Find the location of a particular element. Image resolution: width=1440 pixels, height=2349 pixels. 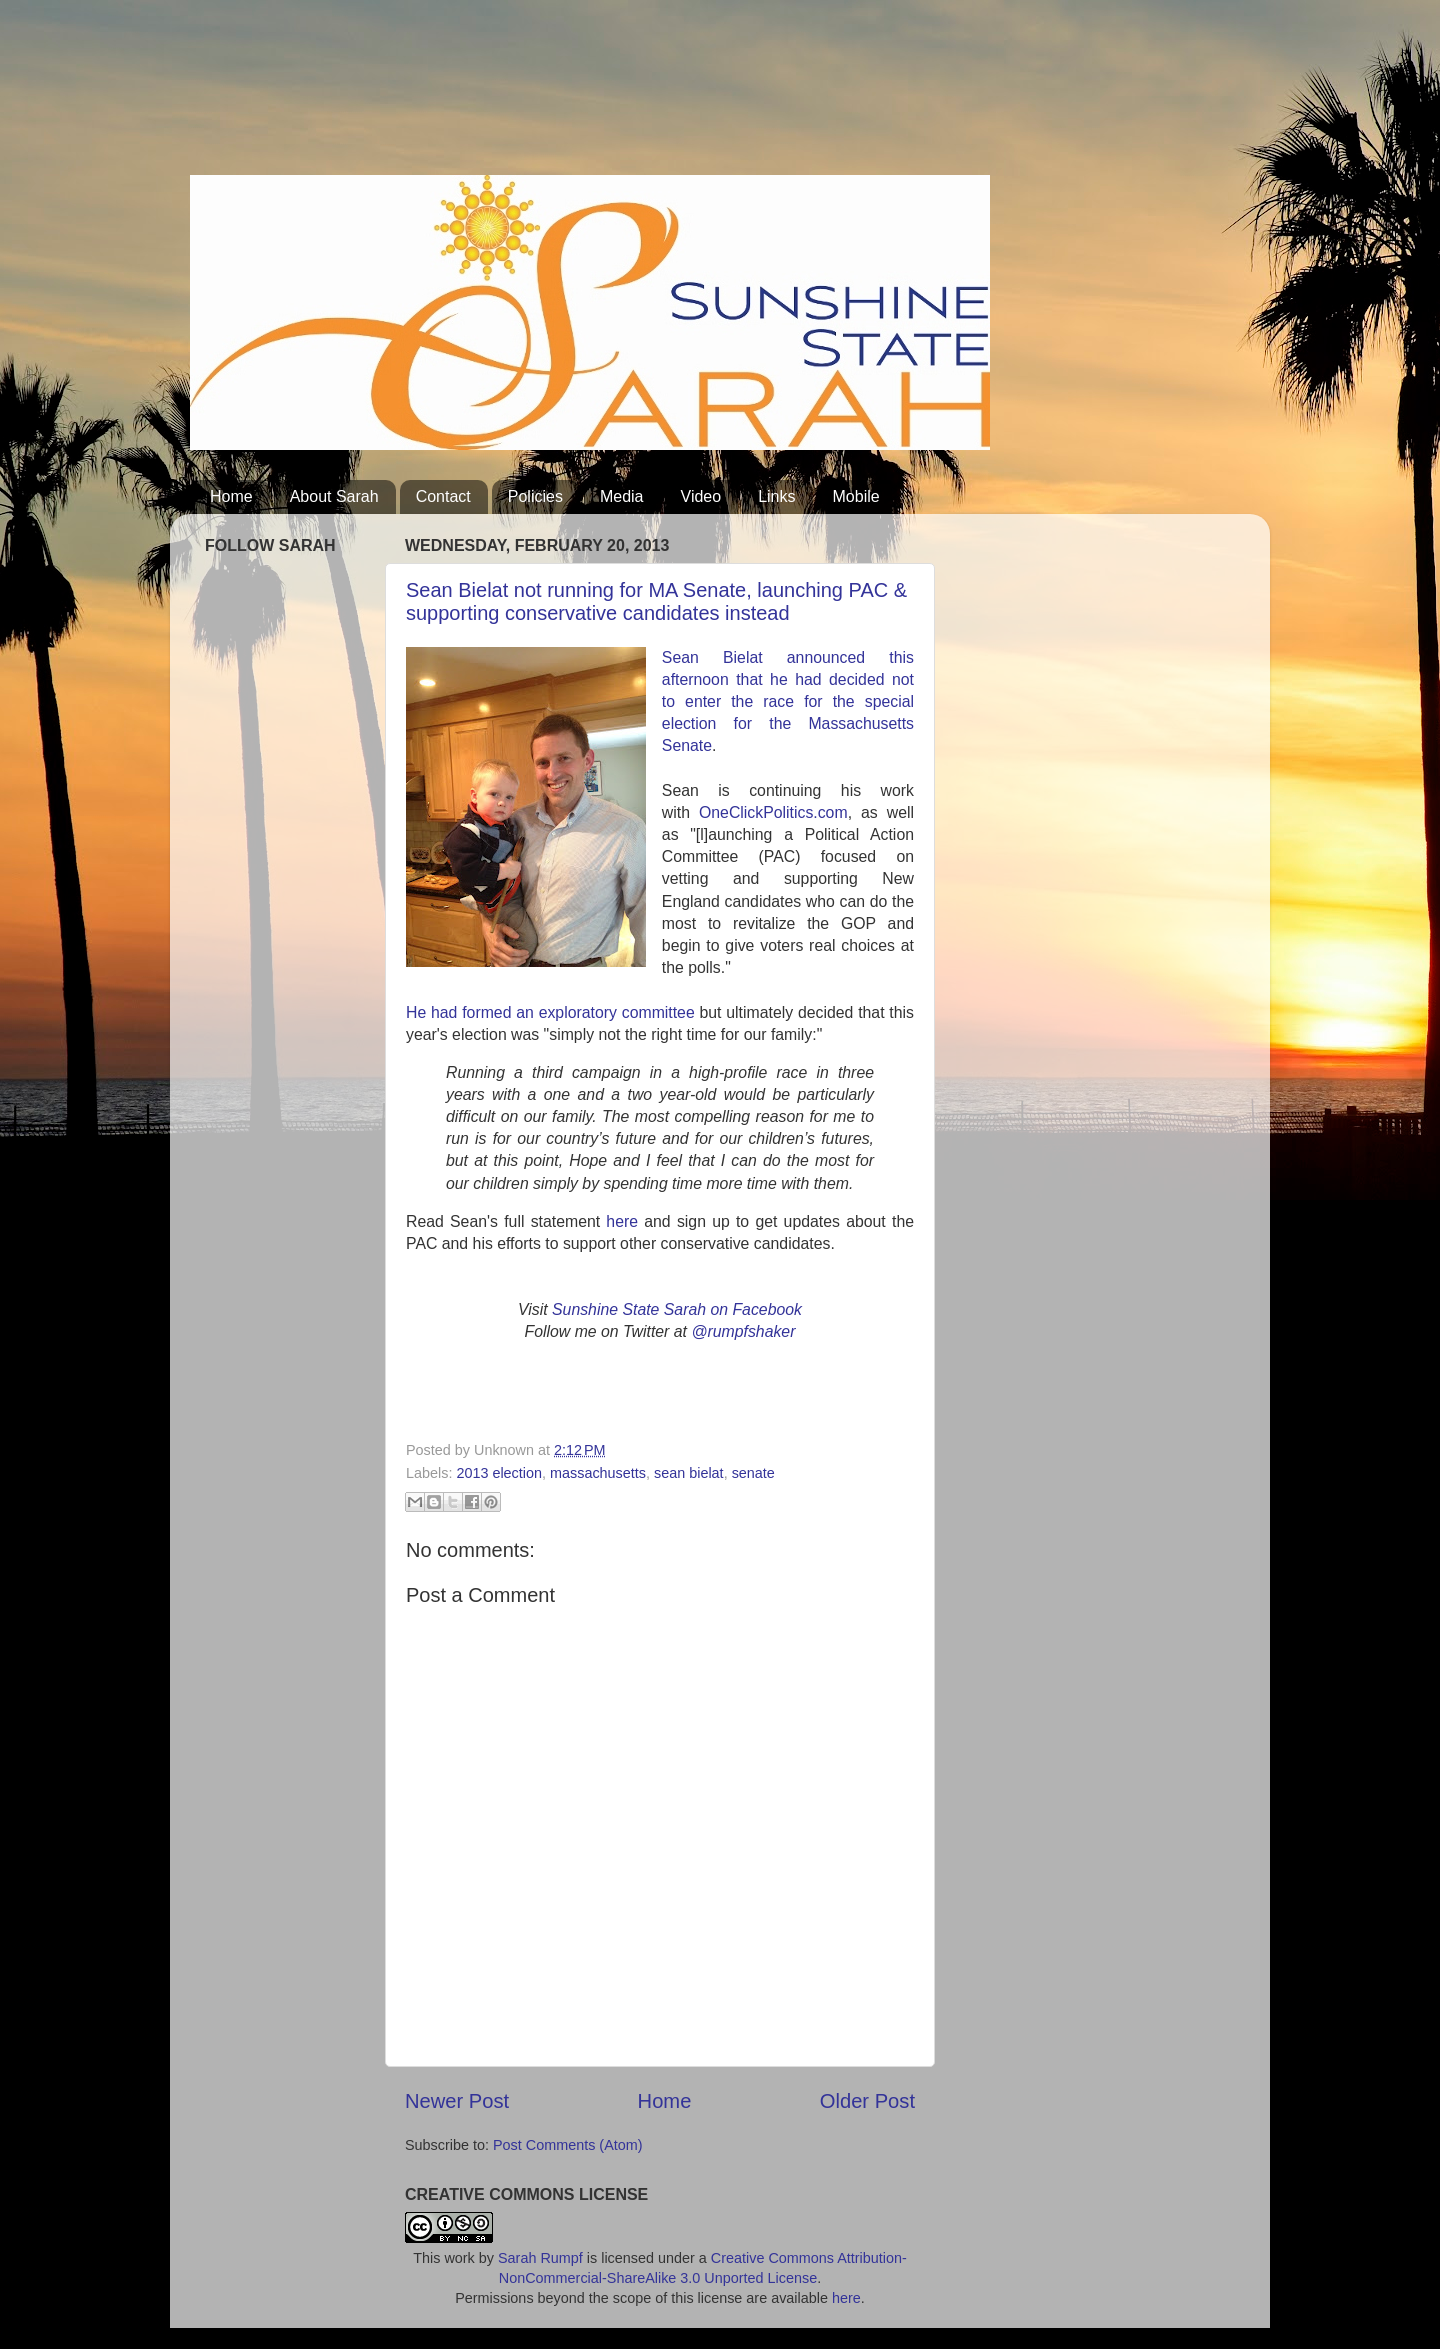

OneClickPolitics.com is located at coordinates (773, 812).